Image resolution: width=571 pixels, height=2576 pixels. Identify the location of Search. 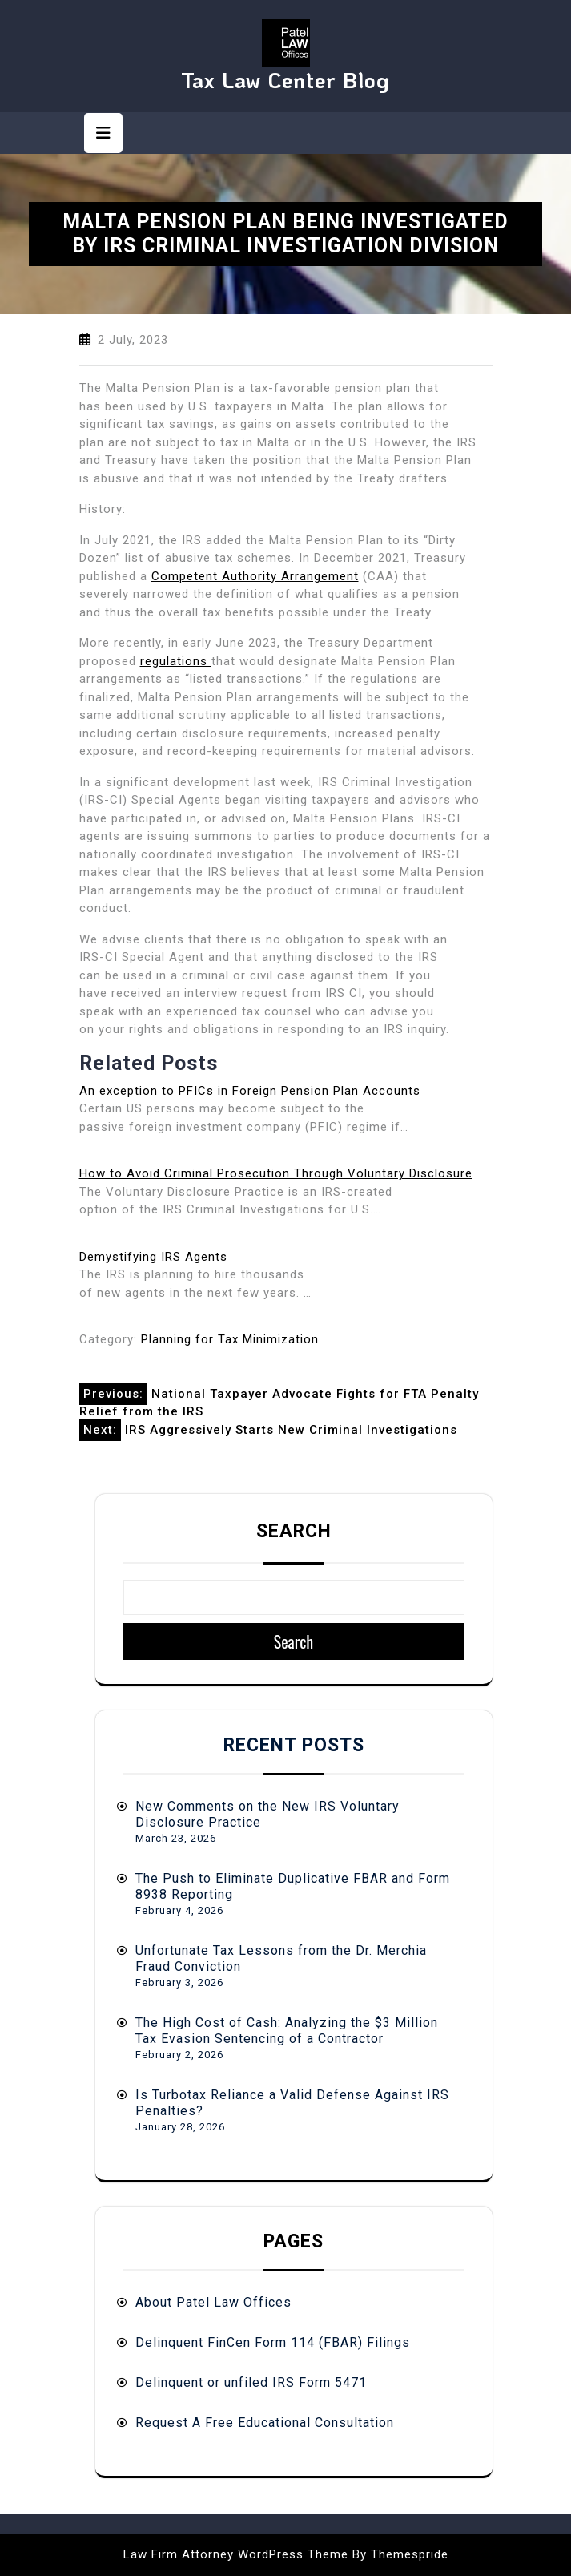
(294, 1531).